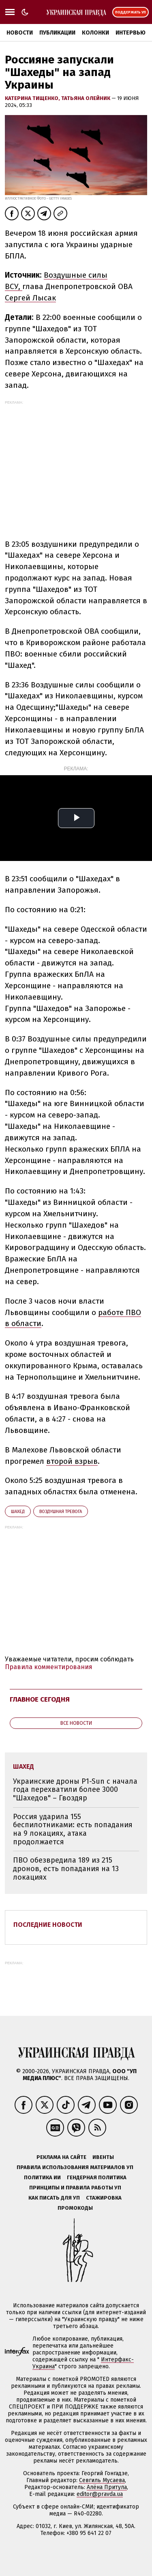 This screenshot has width=152, height=2576. Describe the element at coordinates (102, 2480) in the screenshot. I see `Севгиль Мусаева` at that location.